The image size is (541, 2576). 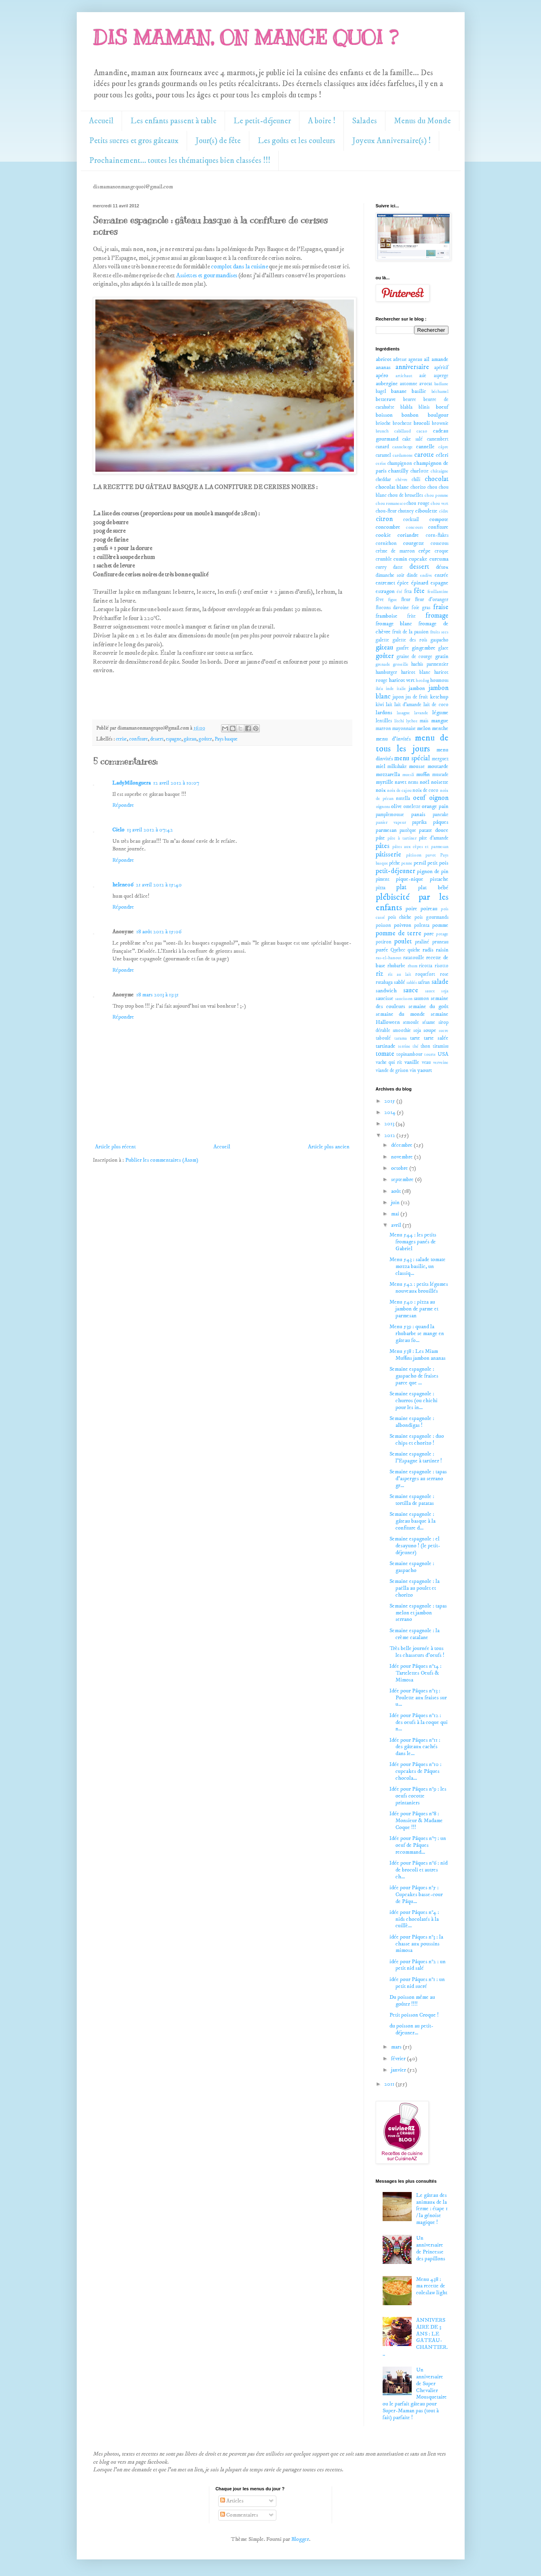 I want to click on frite, so click(x=411, y=616).